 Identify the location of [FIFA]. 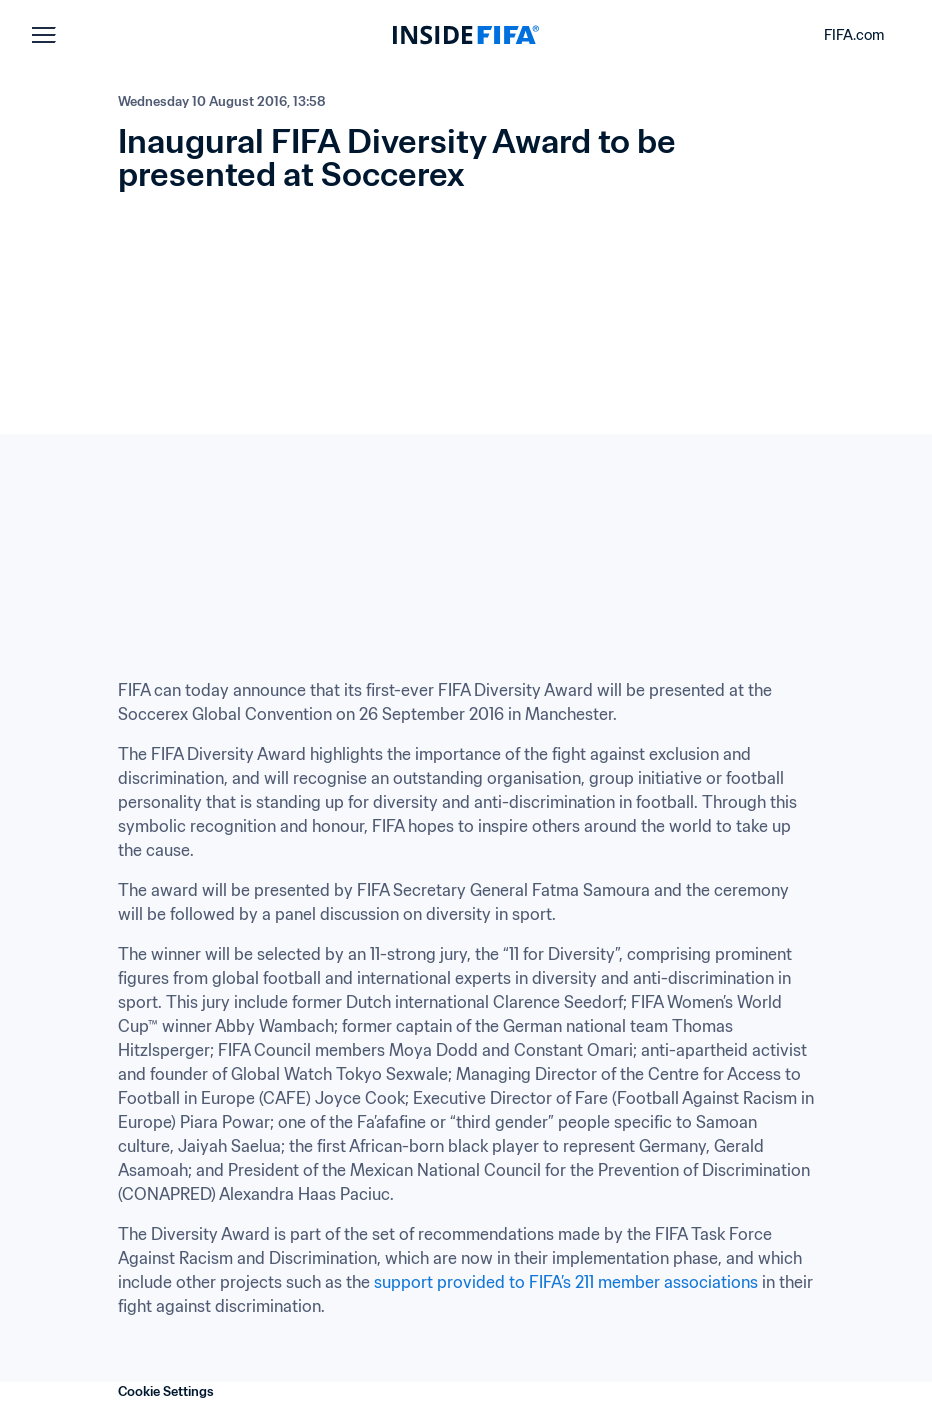
(466, 35).